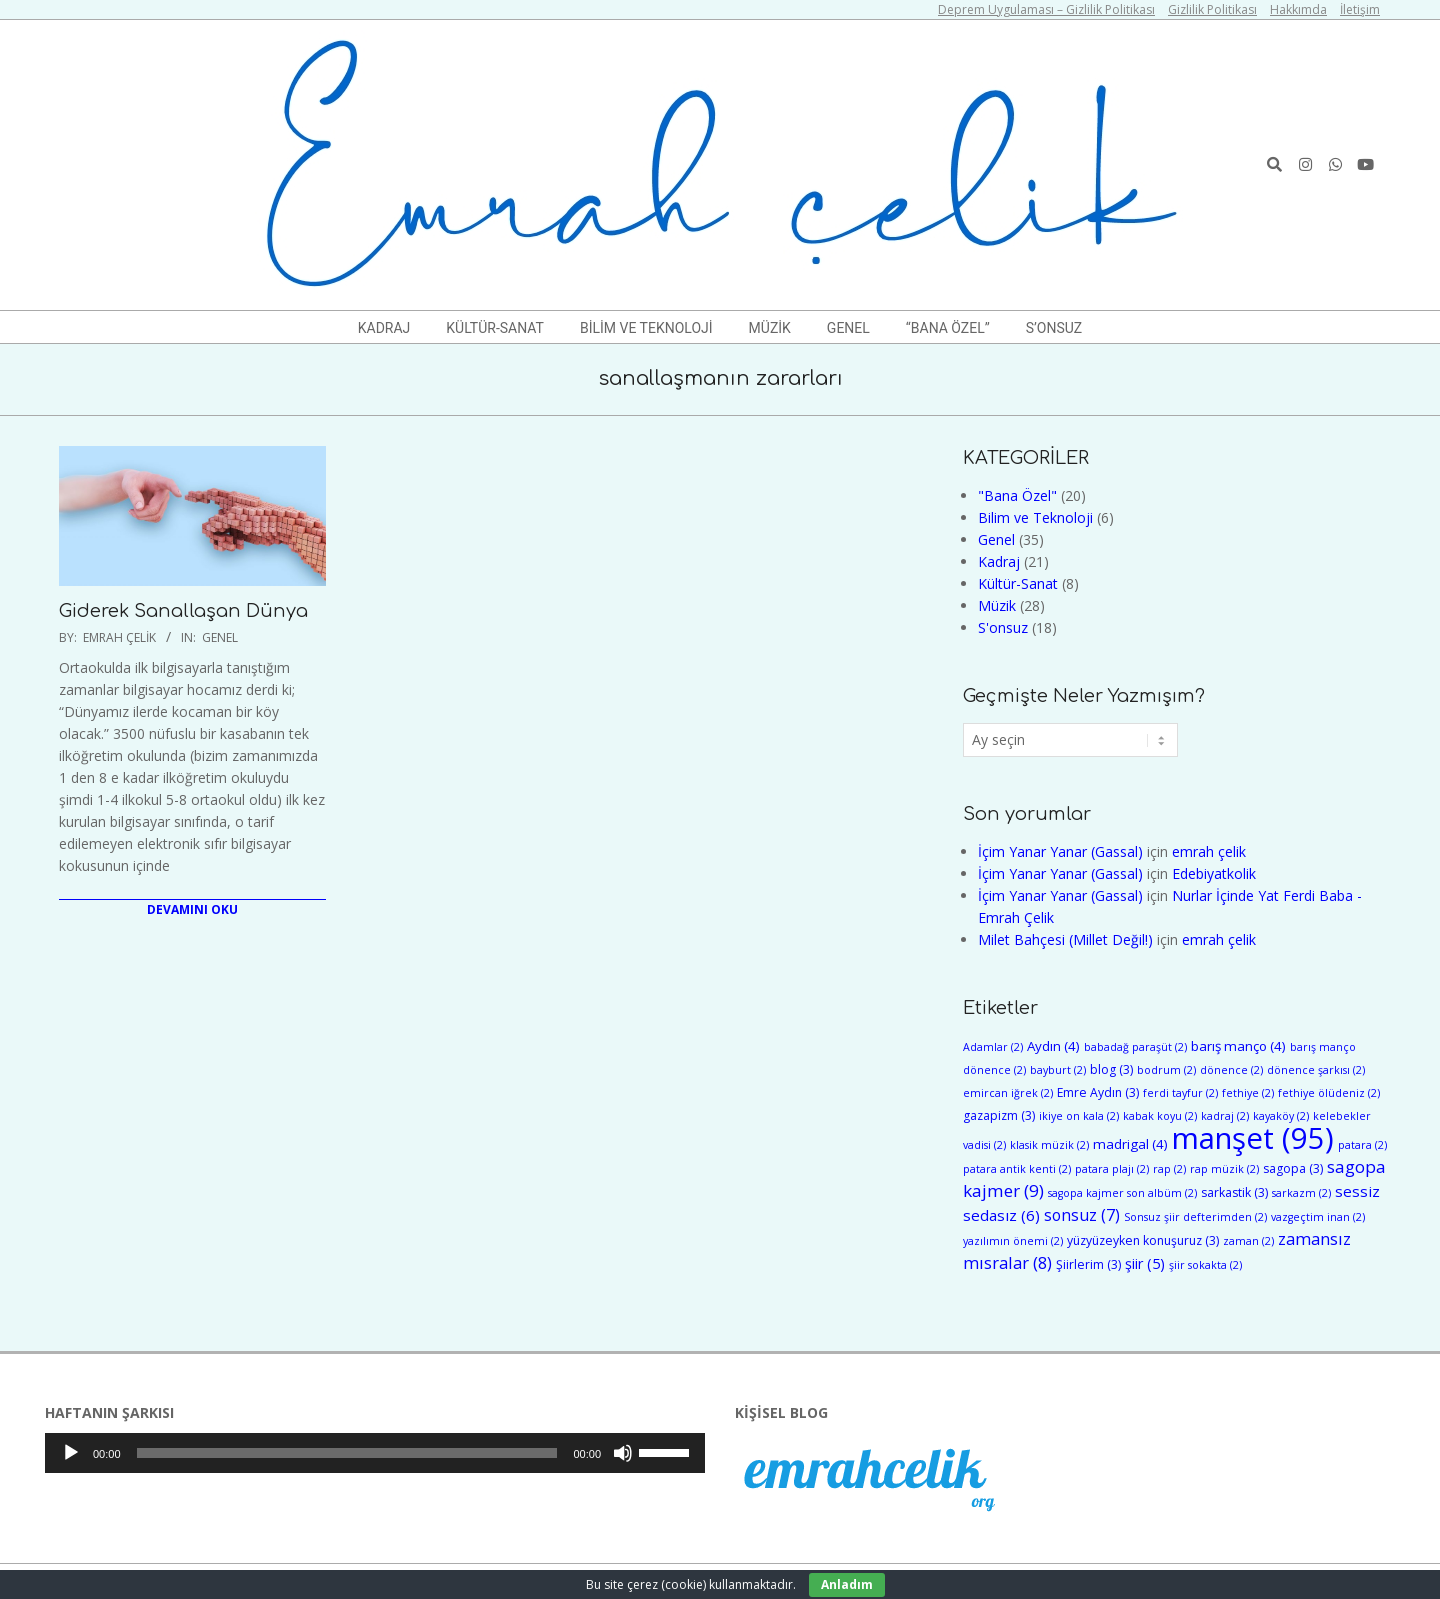 The image size is (1440, 1599). I want to click on Sonsuz şiir defterimden [Sonsuz şiir defterimden (2 öge)], so click(1195, 1217).